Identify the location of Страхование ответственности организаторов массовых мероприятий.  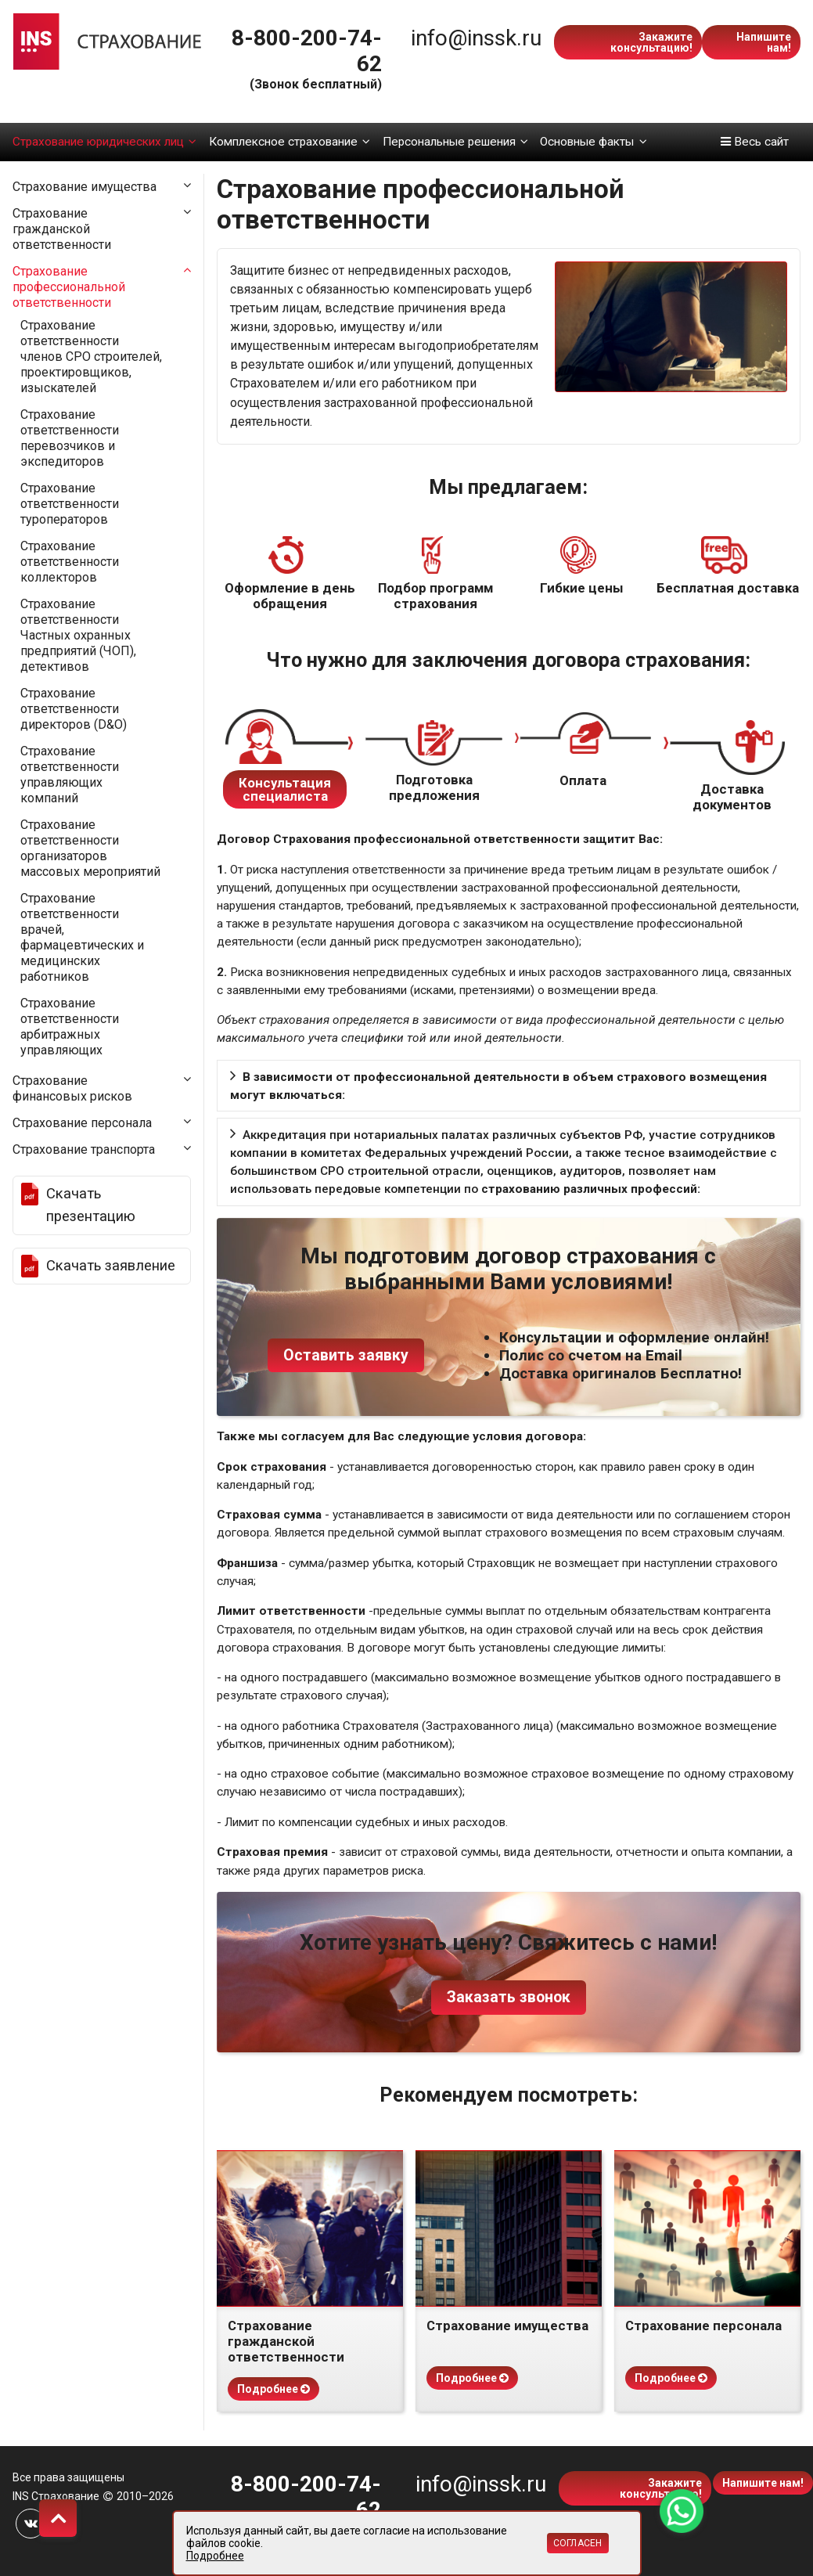
(90, 848).